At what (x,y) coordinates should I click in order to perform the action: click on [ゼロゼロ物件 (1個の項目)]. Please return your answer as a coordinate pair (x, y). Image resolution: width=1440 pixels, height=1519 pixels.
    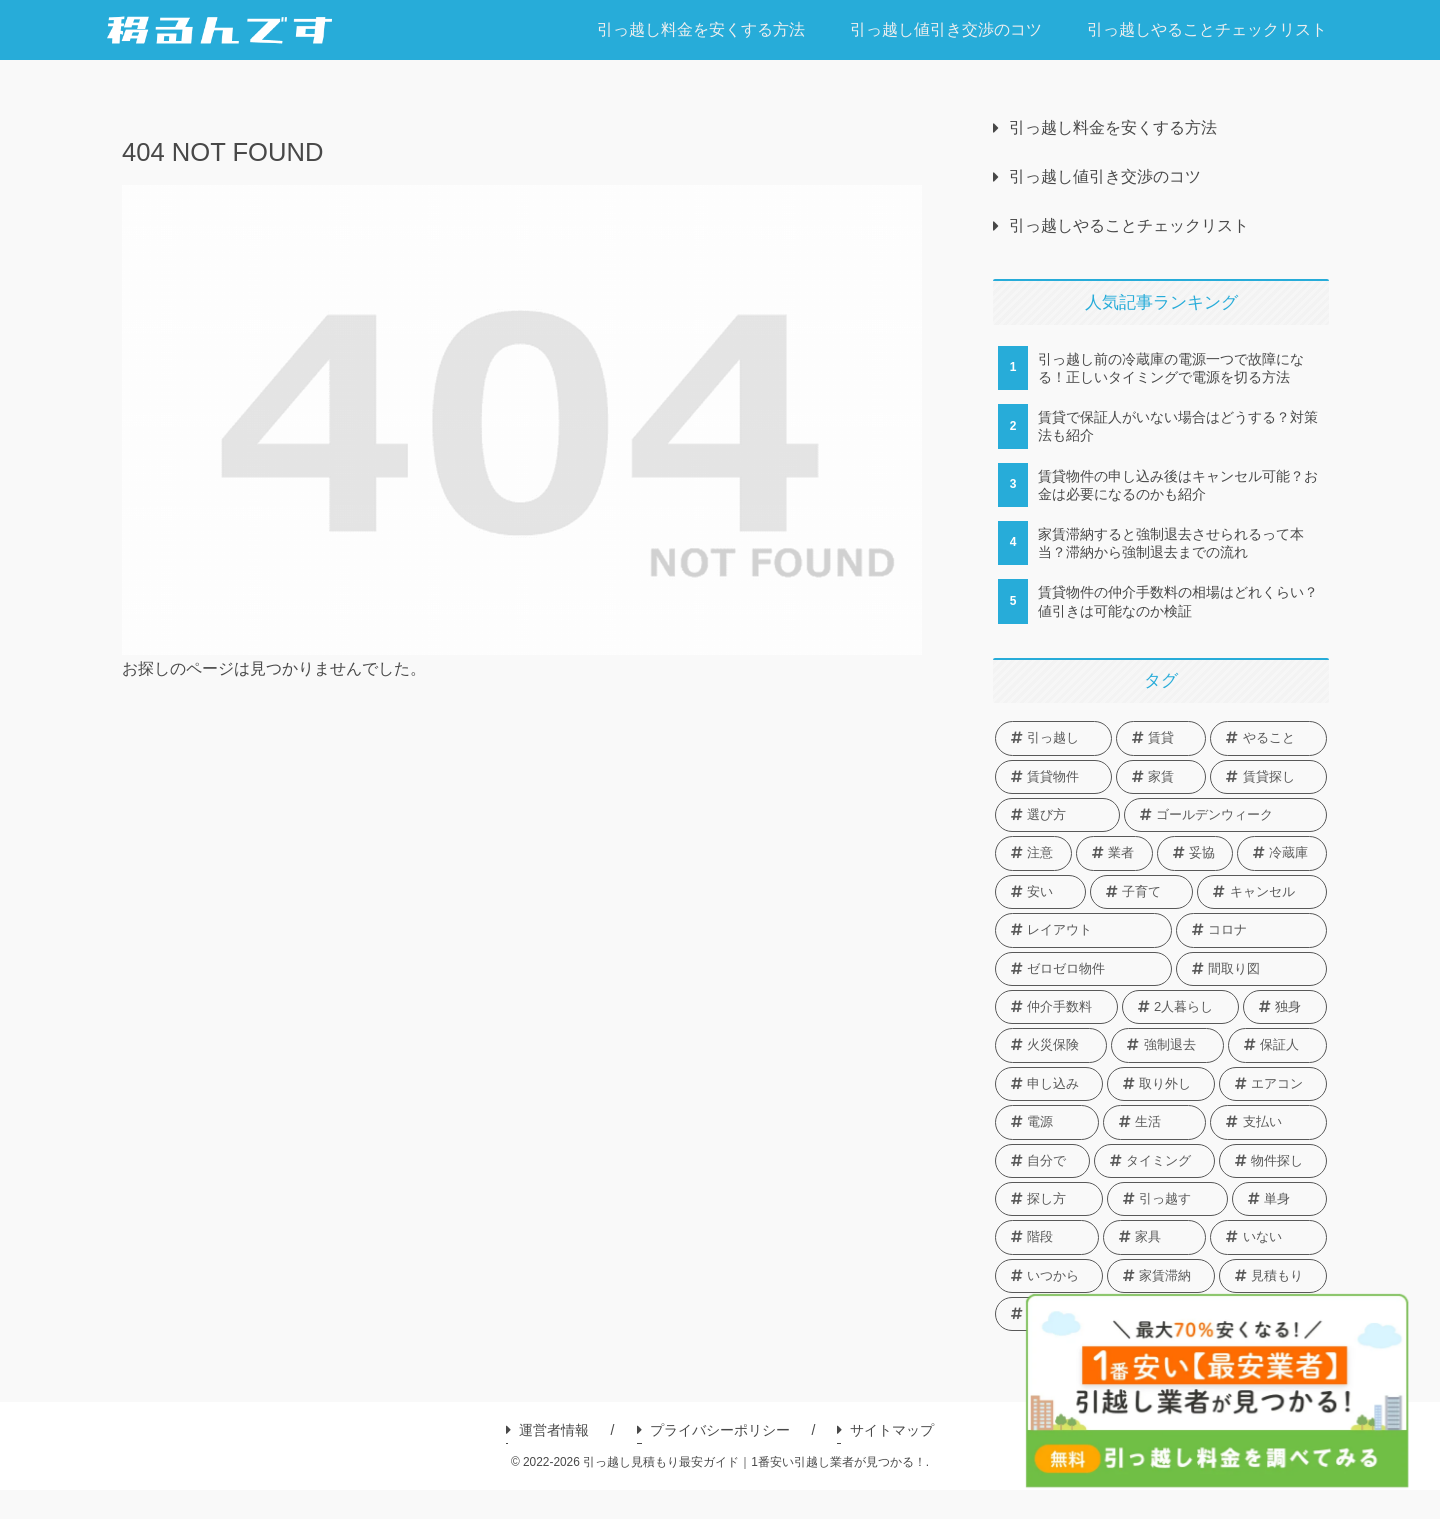
    Looking at the image, I should click on (1083, 969).